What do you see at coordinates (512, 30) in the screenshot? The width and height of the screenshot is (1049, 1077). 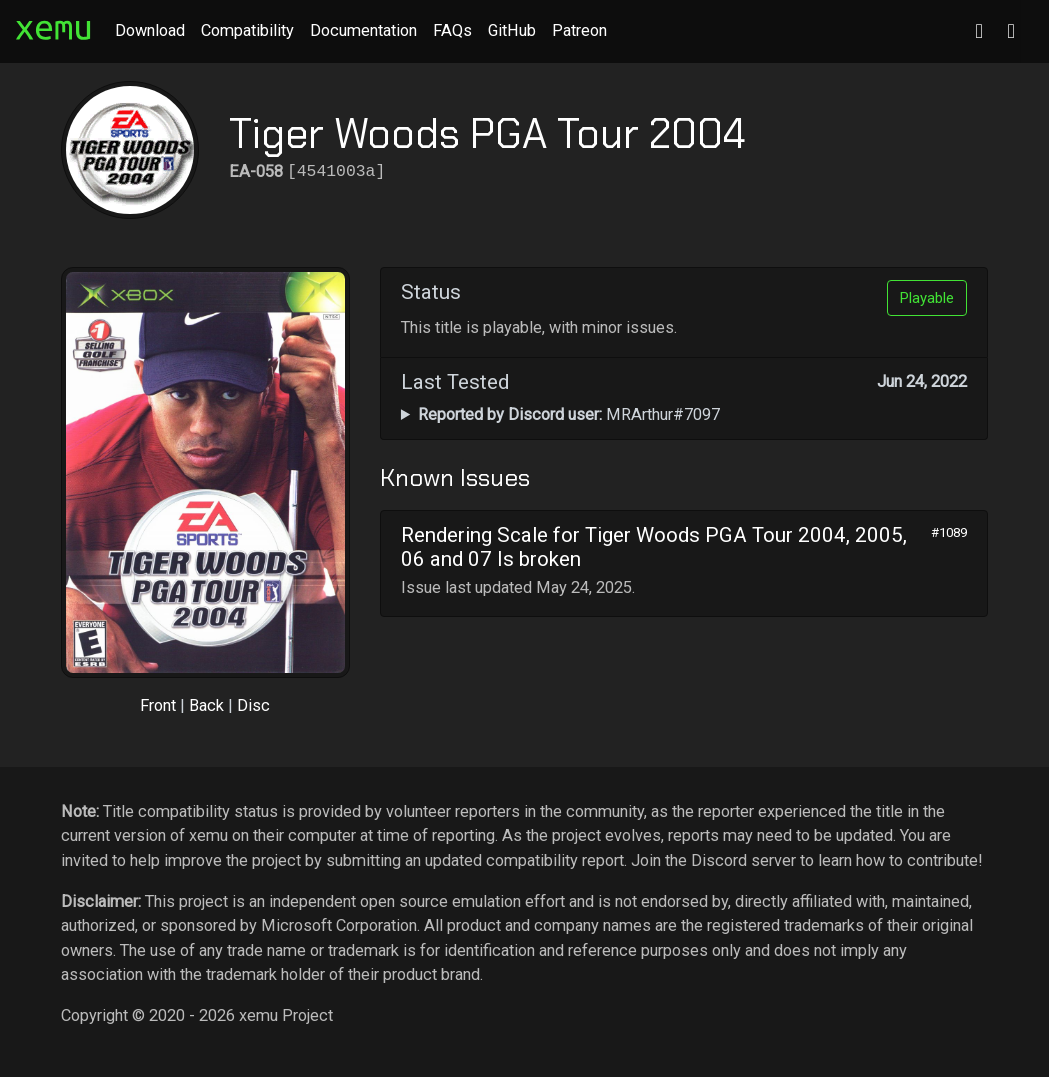 I see `GitHub` at bounding box center [512, 30].